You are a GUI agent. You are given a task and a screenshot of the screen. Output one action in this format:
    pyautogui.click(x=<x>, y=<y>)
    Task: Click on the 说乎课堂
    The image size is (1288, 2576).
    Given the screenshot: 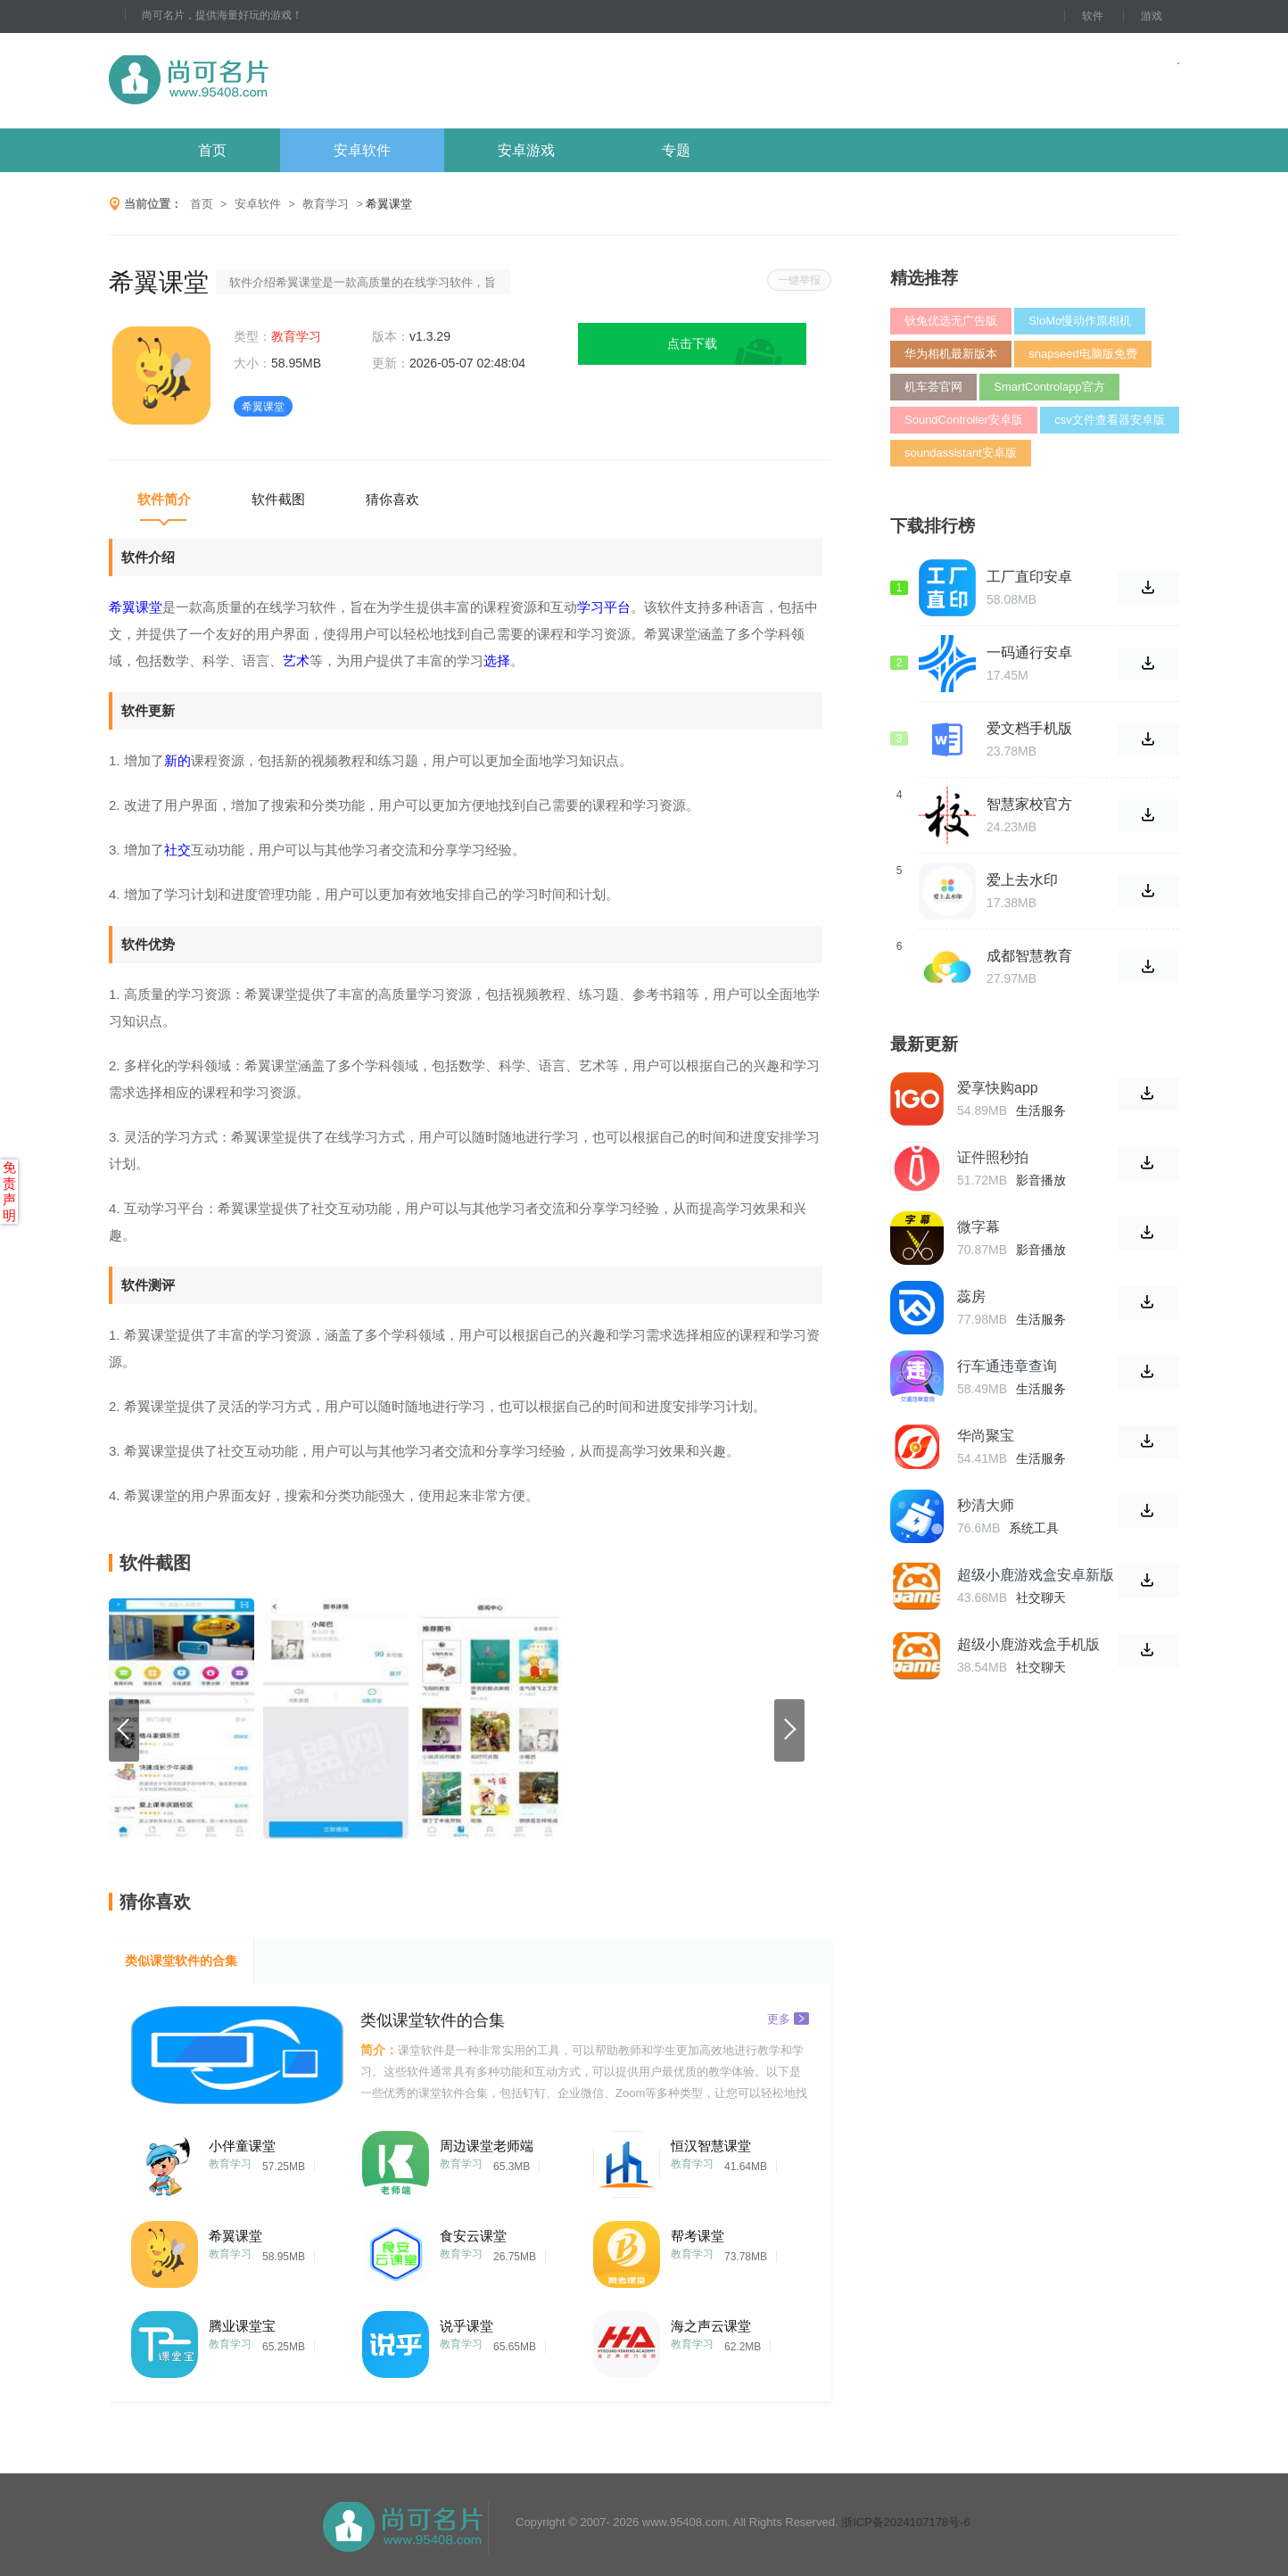 What is the action you would take?
    pyautogui.click(x=466, y=2325)
    